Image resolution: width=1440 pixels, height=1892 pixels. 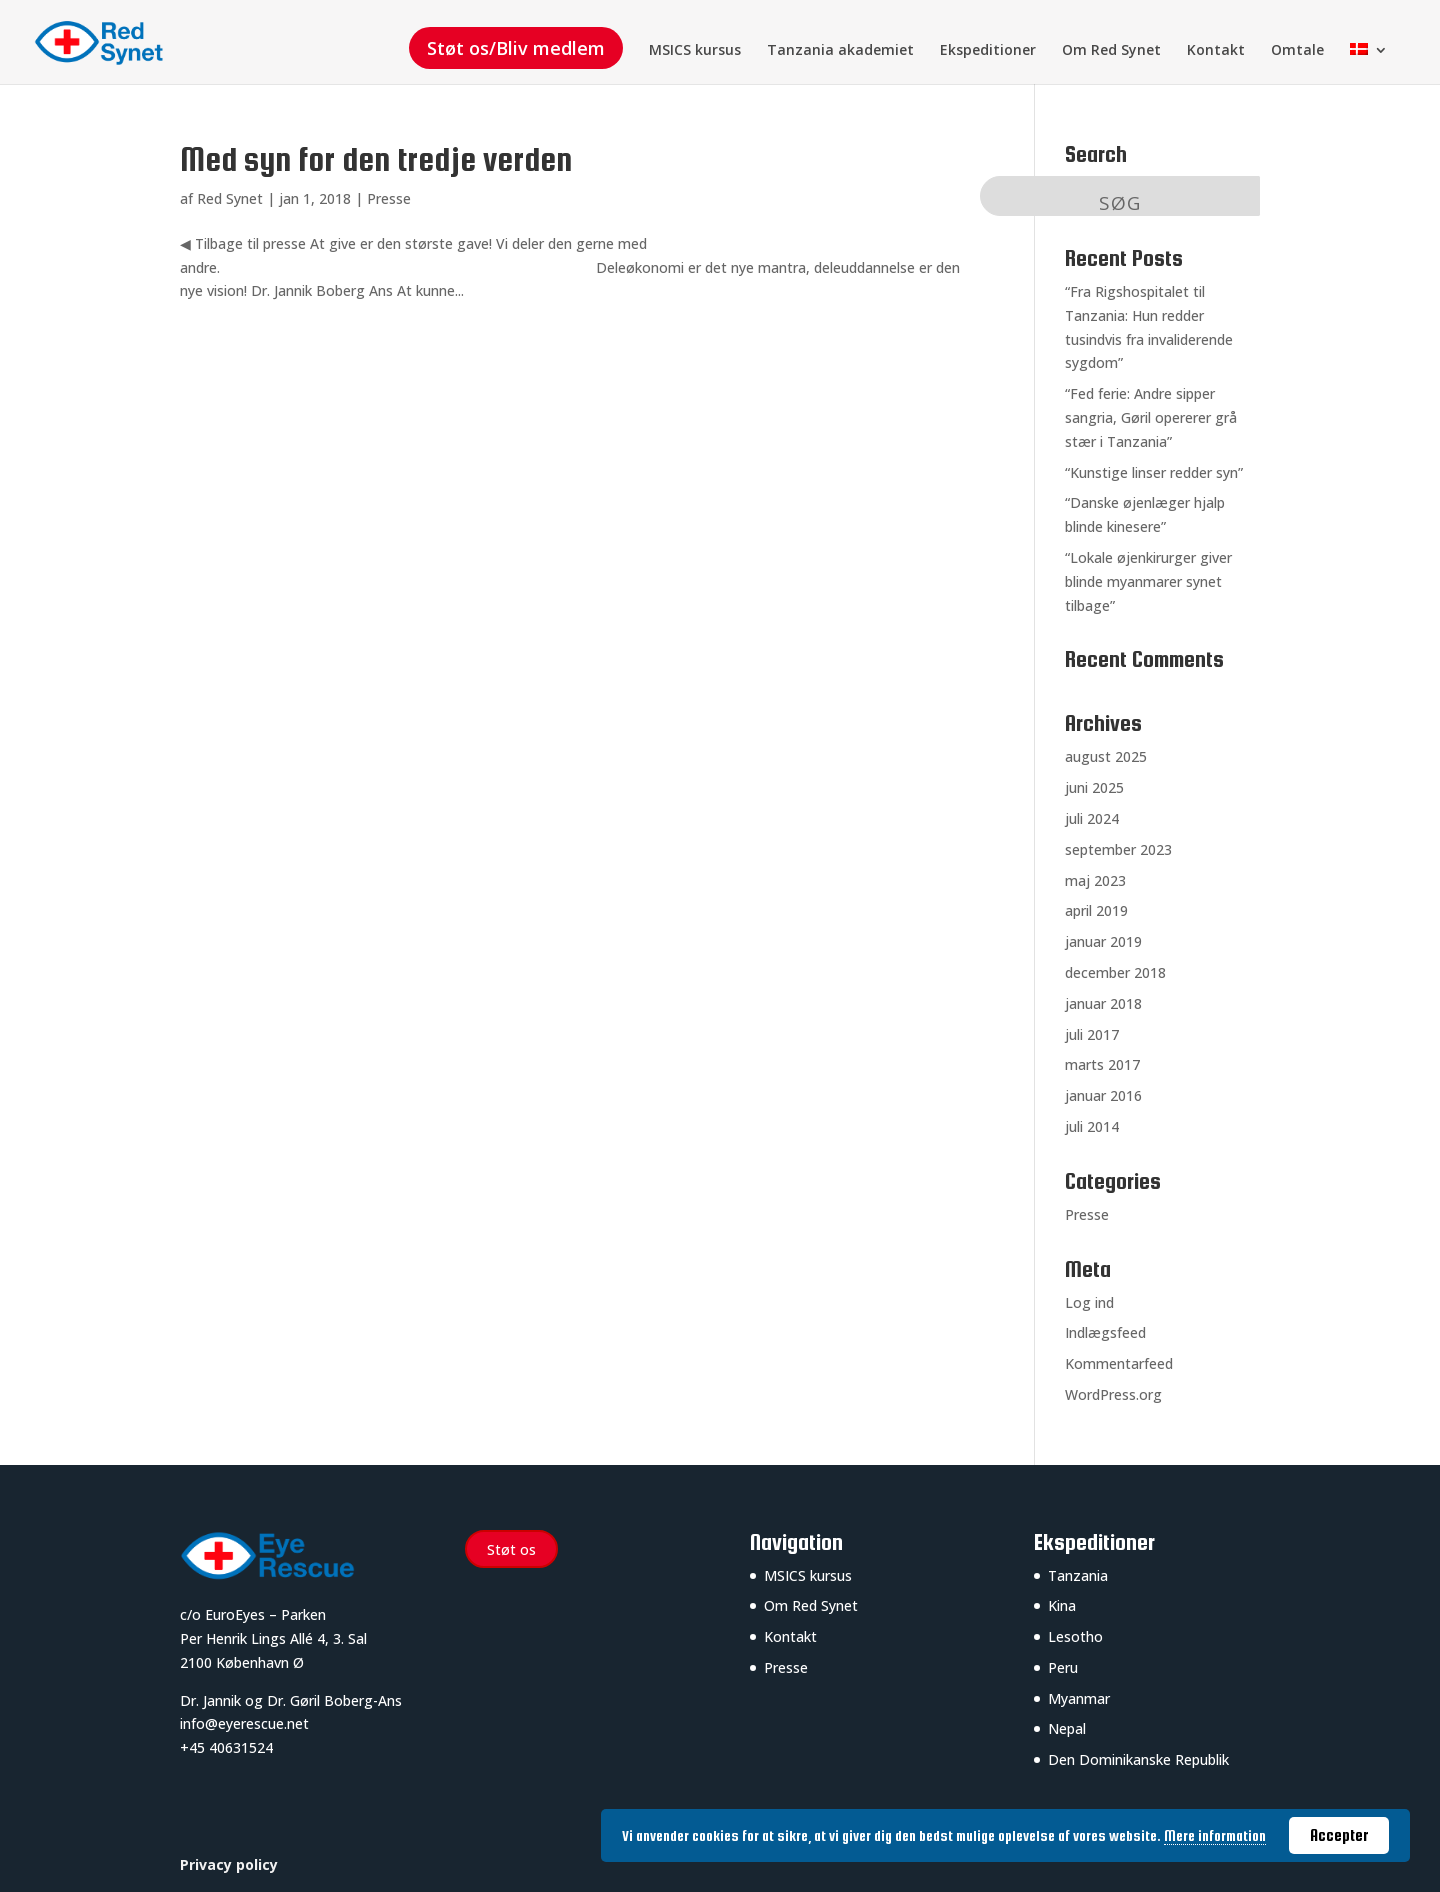 What do you see at coordinates (1063, 1667) in the screenshot?
I see `Peru` at bounding box center [1063, 1667].